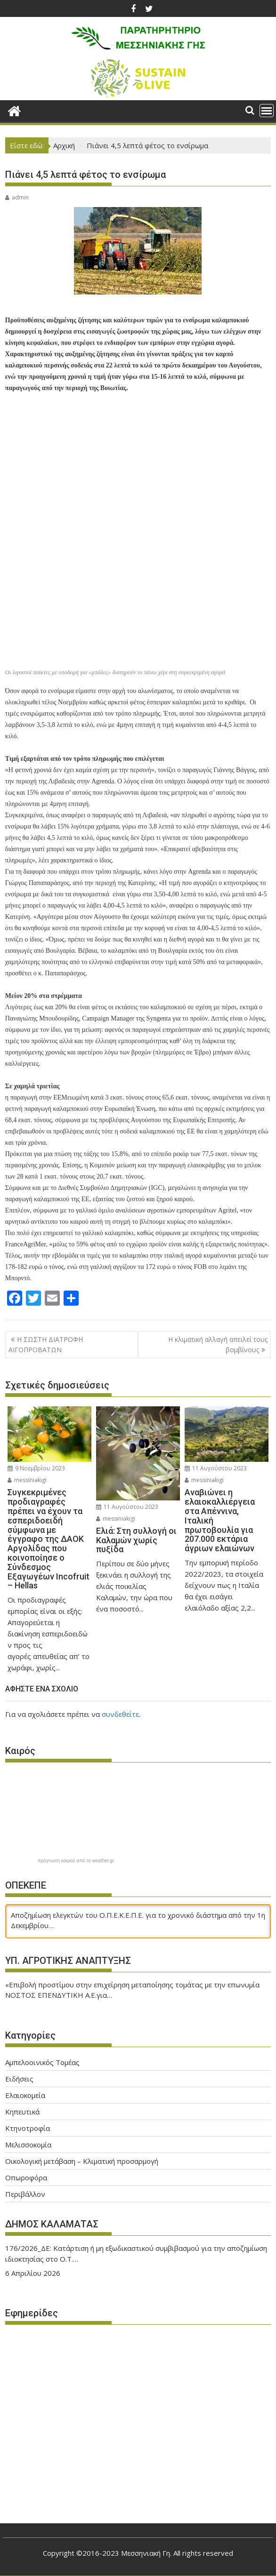 The image size is (276, 2576). Describe the element at coordinates (19, 2078) in the screenshot. I see `Ειδήσεις` at that location.